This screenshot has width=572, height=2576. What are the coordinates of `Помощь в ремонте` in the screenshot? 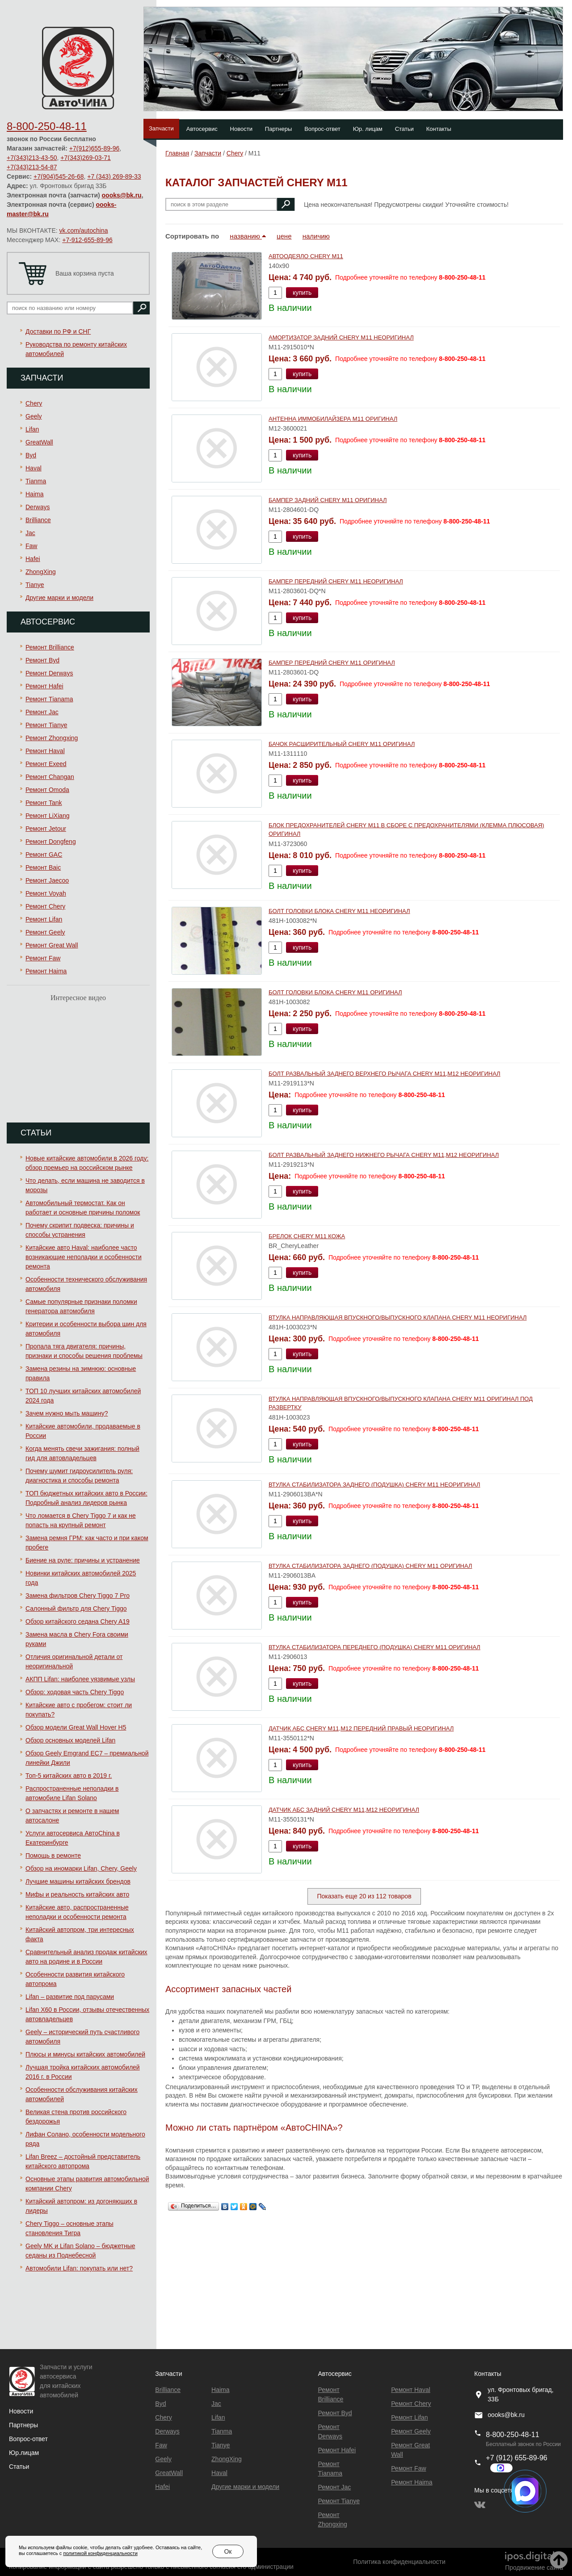 It's located at (53, 1855).